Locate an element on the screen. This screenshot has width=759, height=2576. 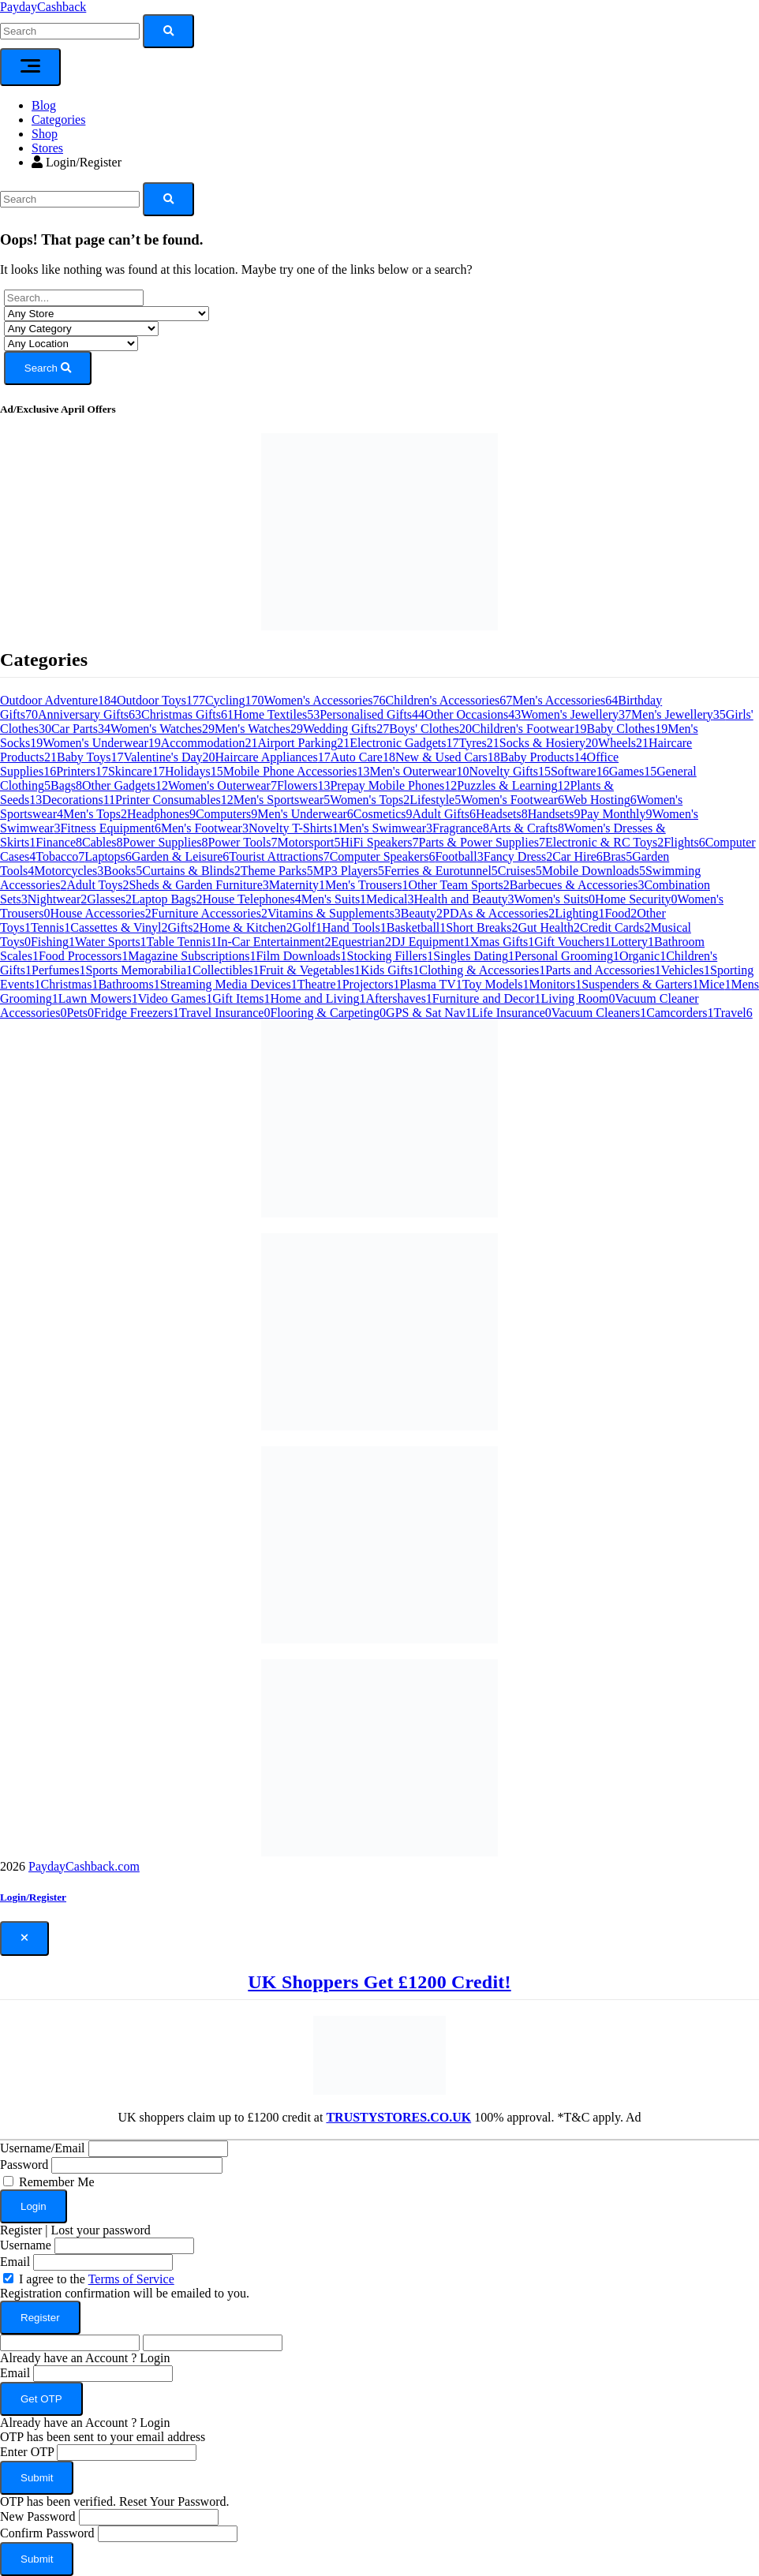
Email is located at coordinates (15, 2261).